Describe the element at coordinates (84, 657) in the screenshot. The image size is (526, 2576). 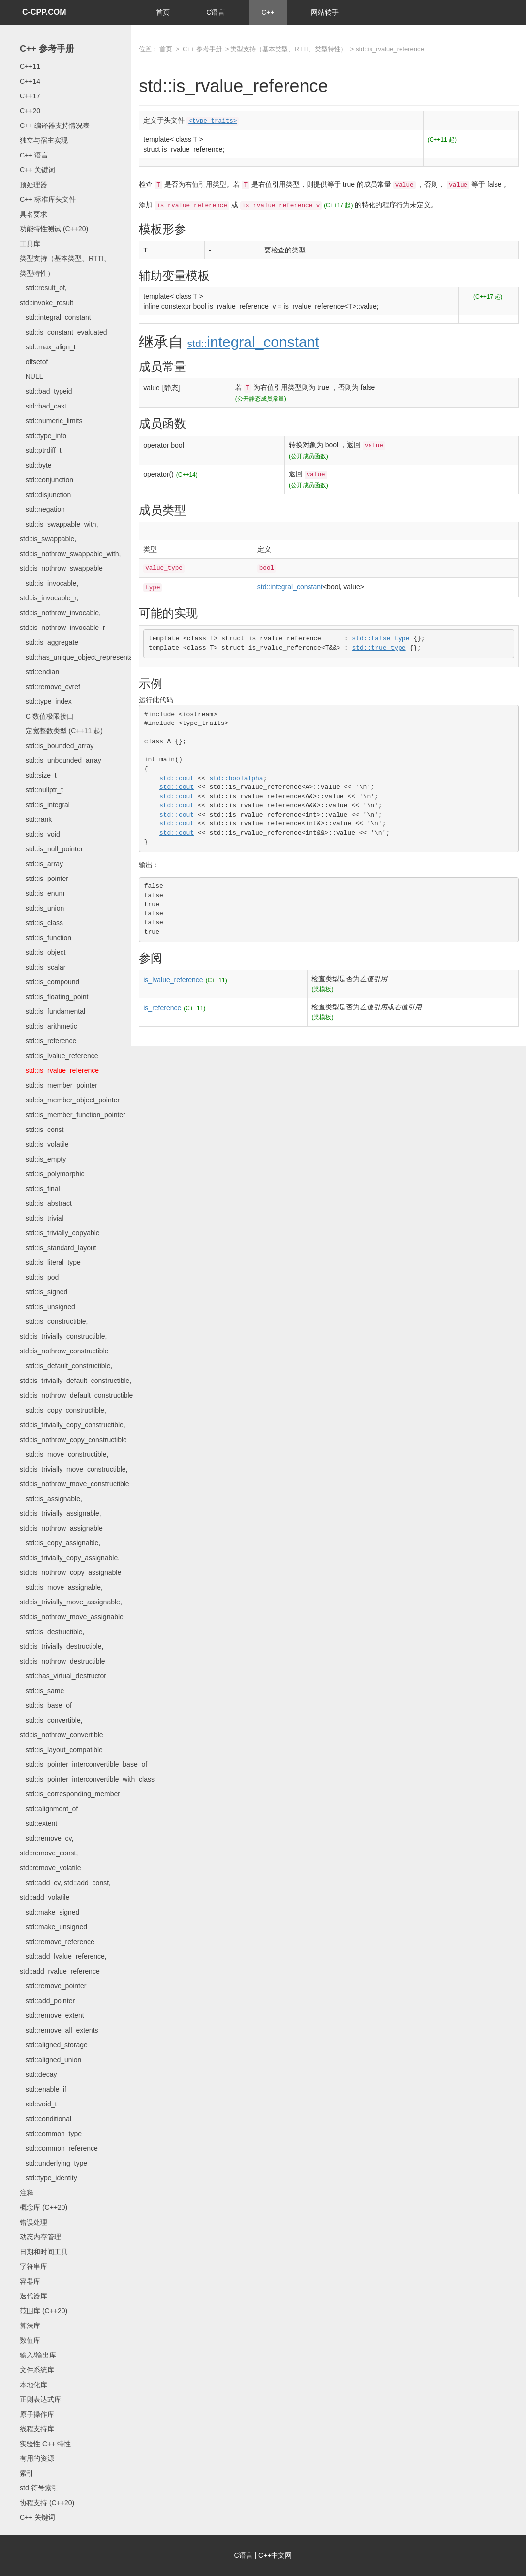
I see `std::has_unique_object_representations` at that location.